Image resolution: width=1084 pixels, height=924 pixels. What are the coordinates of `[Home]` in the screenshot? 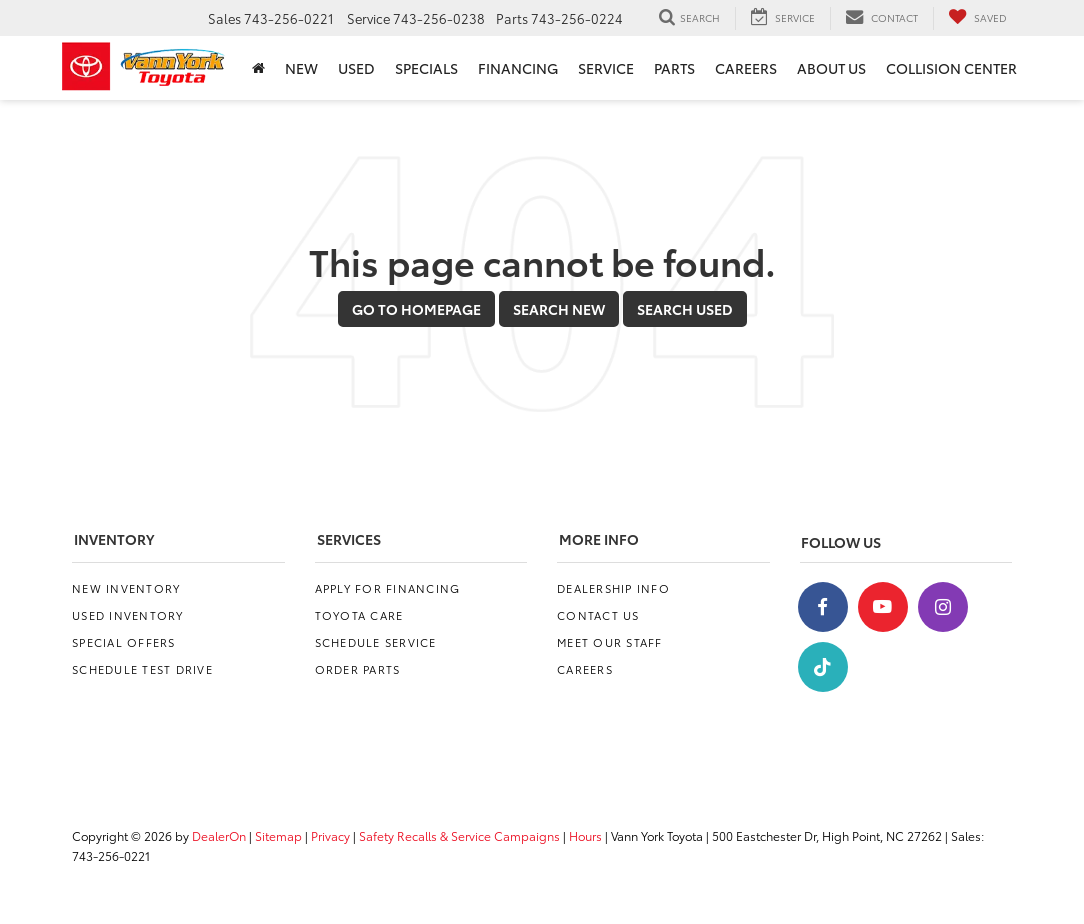 It's located at (258, 68).